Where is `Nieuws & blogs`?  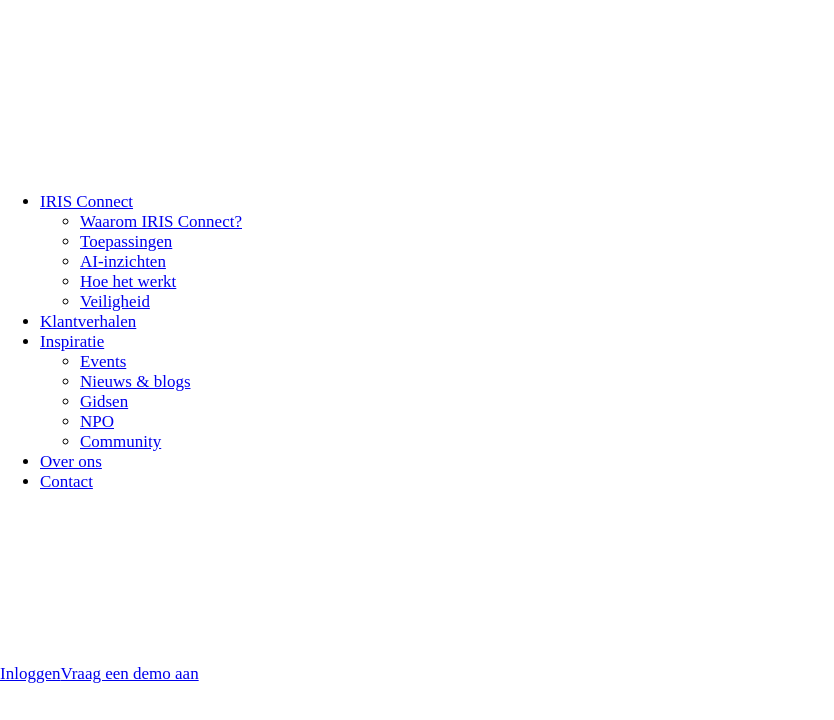 Nieuws & blogs is located at coordinates (135, 381).